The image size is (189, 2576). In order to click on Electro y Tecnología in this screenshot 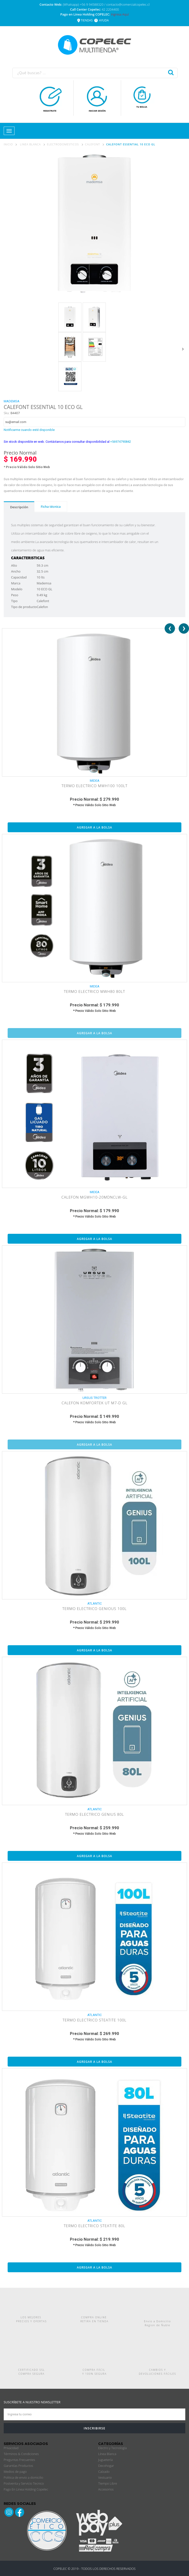, I will do `click(112, 2448)`.